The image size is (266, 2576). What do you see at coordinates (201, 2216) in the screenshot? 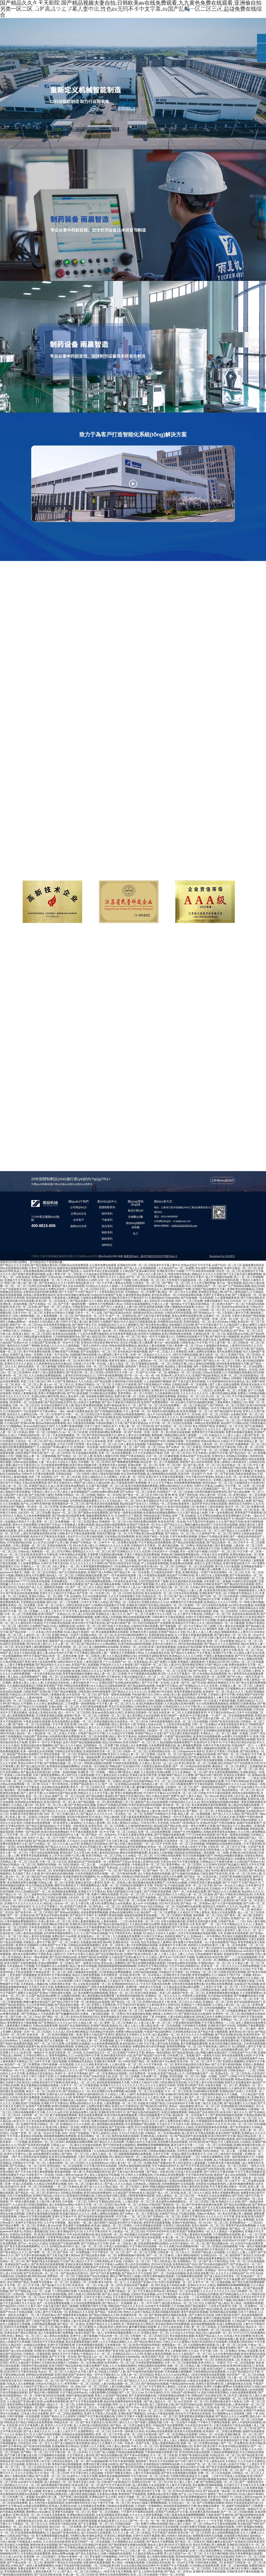
I see `亚洲中文字幕无码久久久久久久久` at bounding box center [201, 2216].